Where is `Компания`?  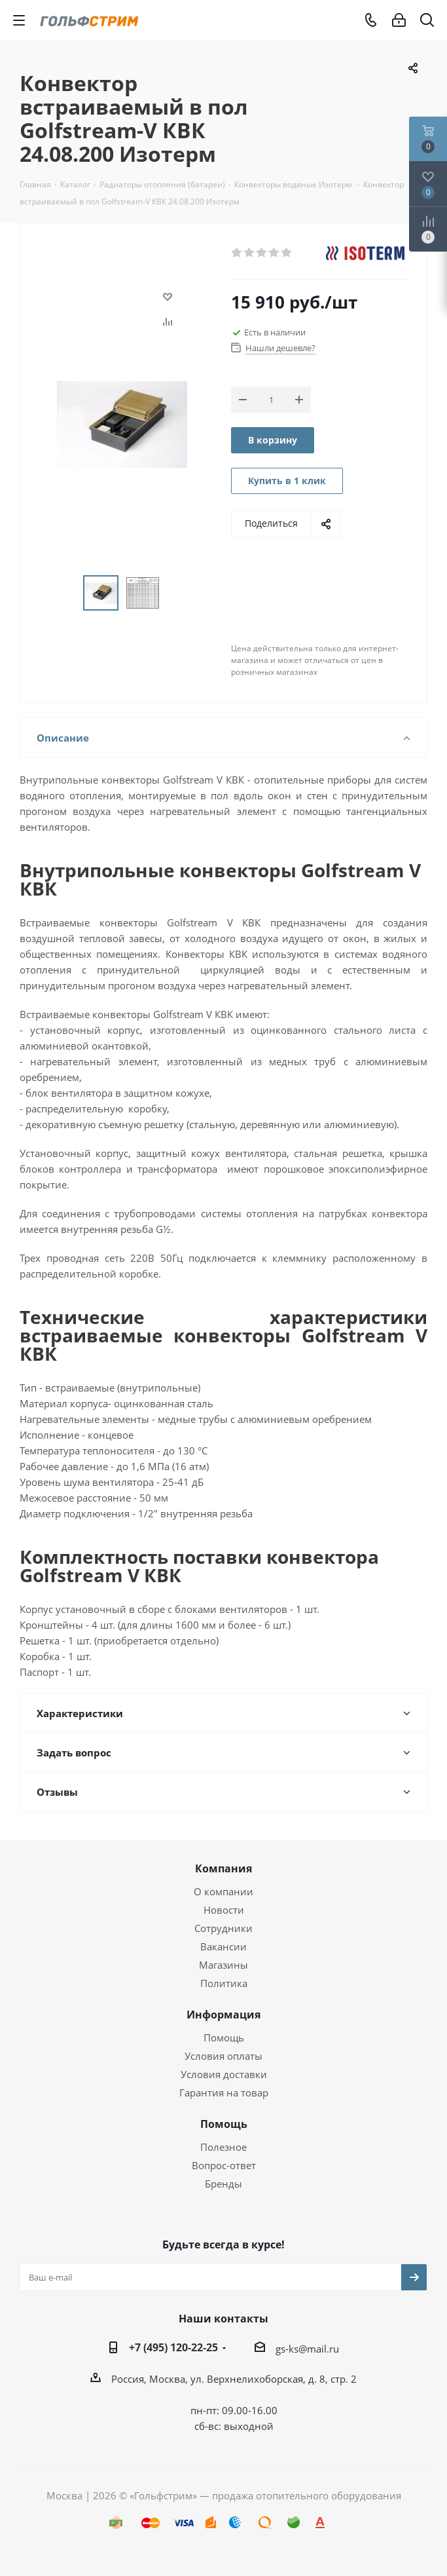
Компания is located at coordinates (223, 1868).